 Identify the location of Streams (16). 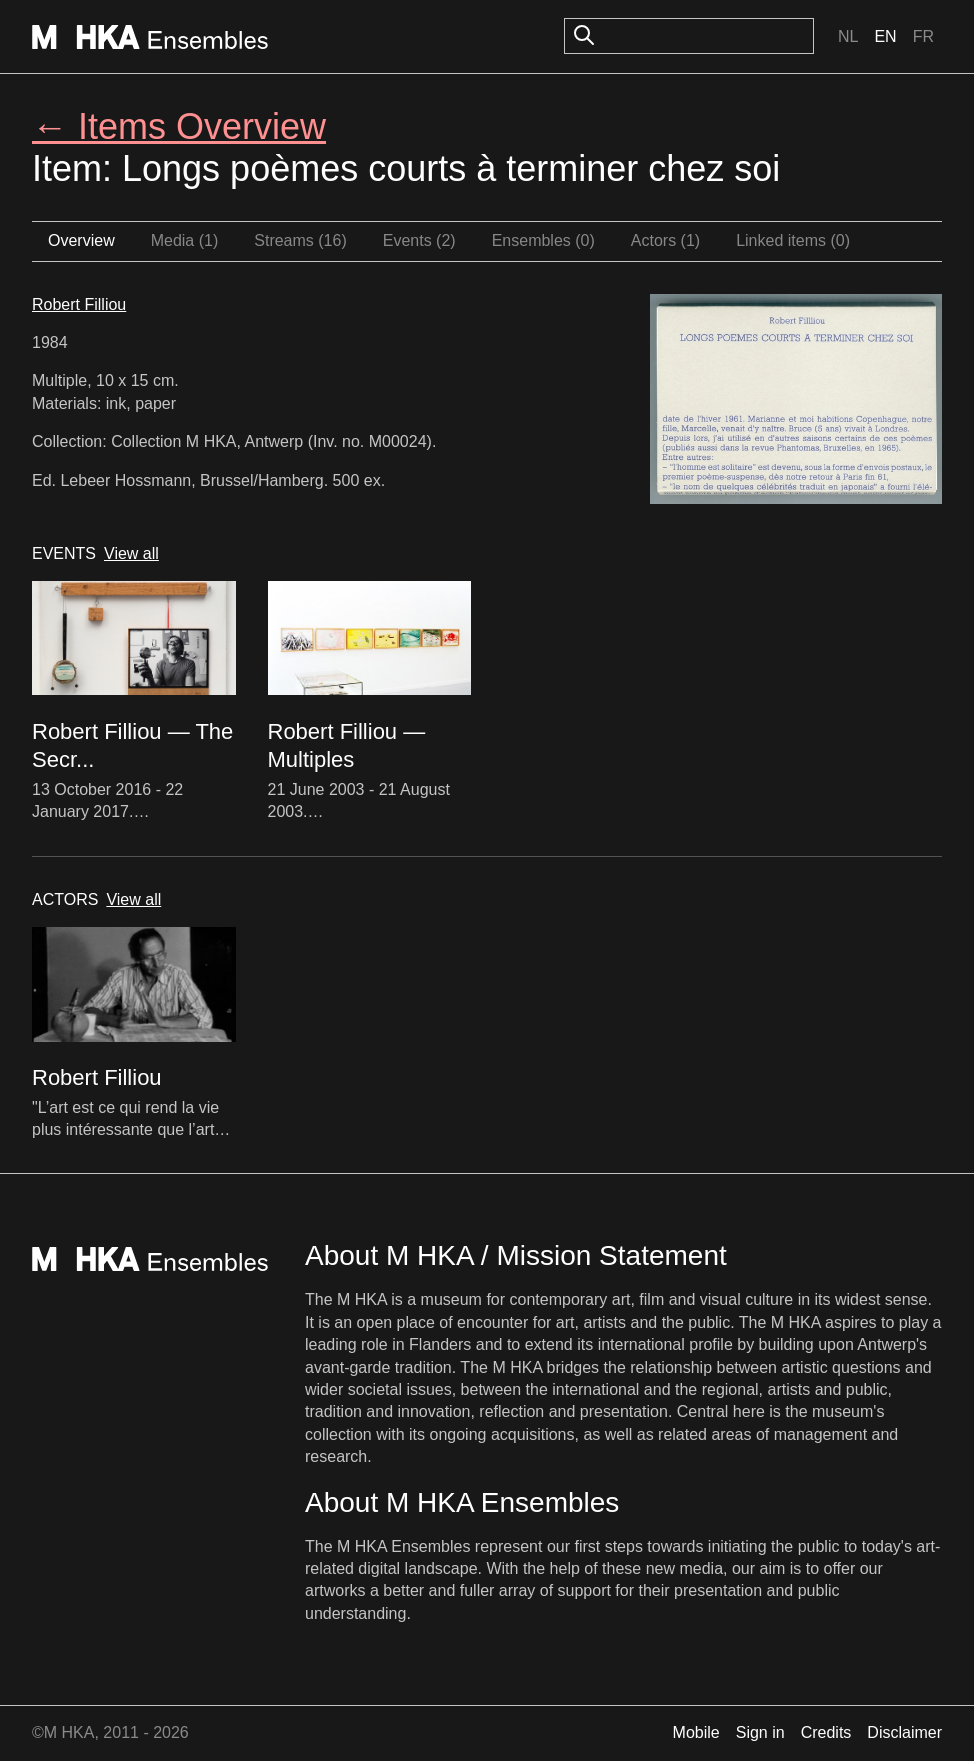
(300, 240).